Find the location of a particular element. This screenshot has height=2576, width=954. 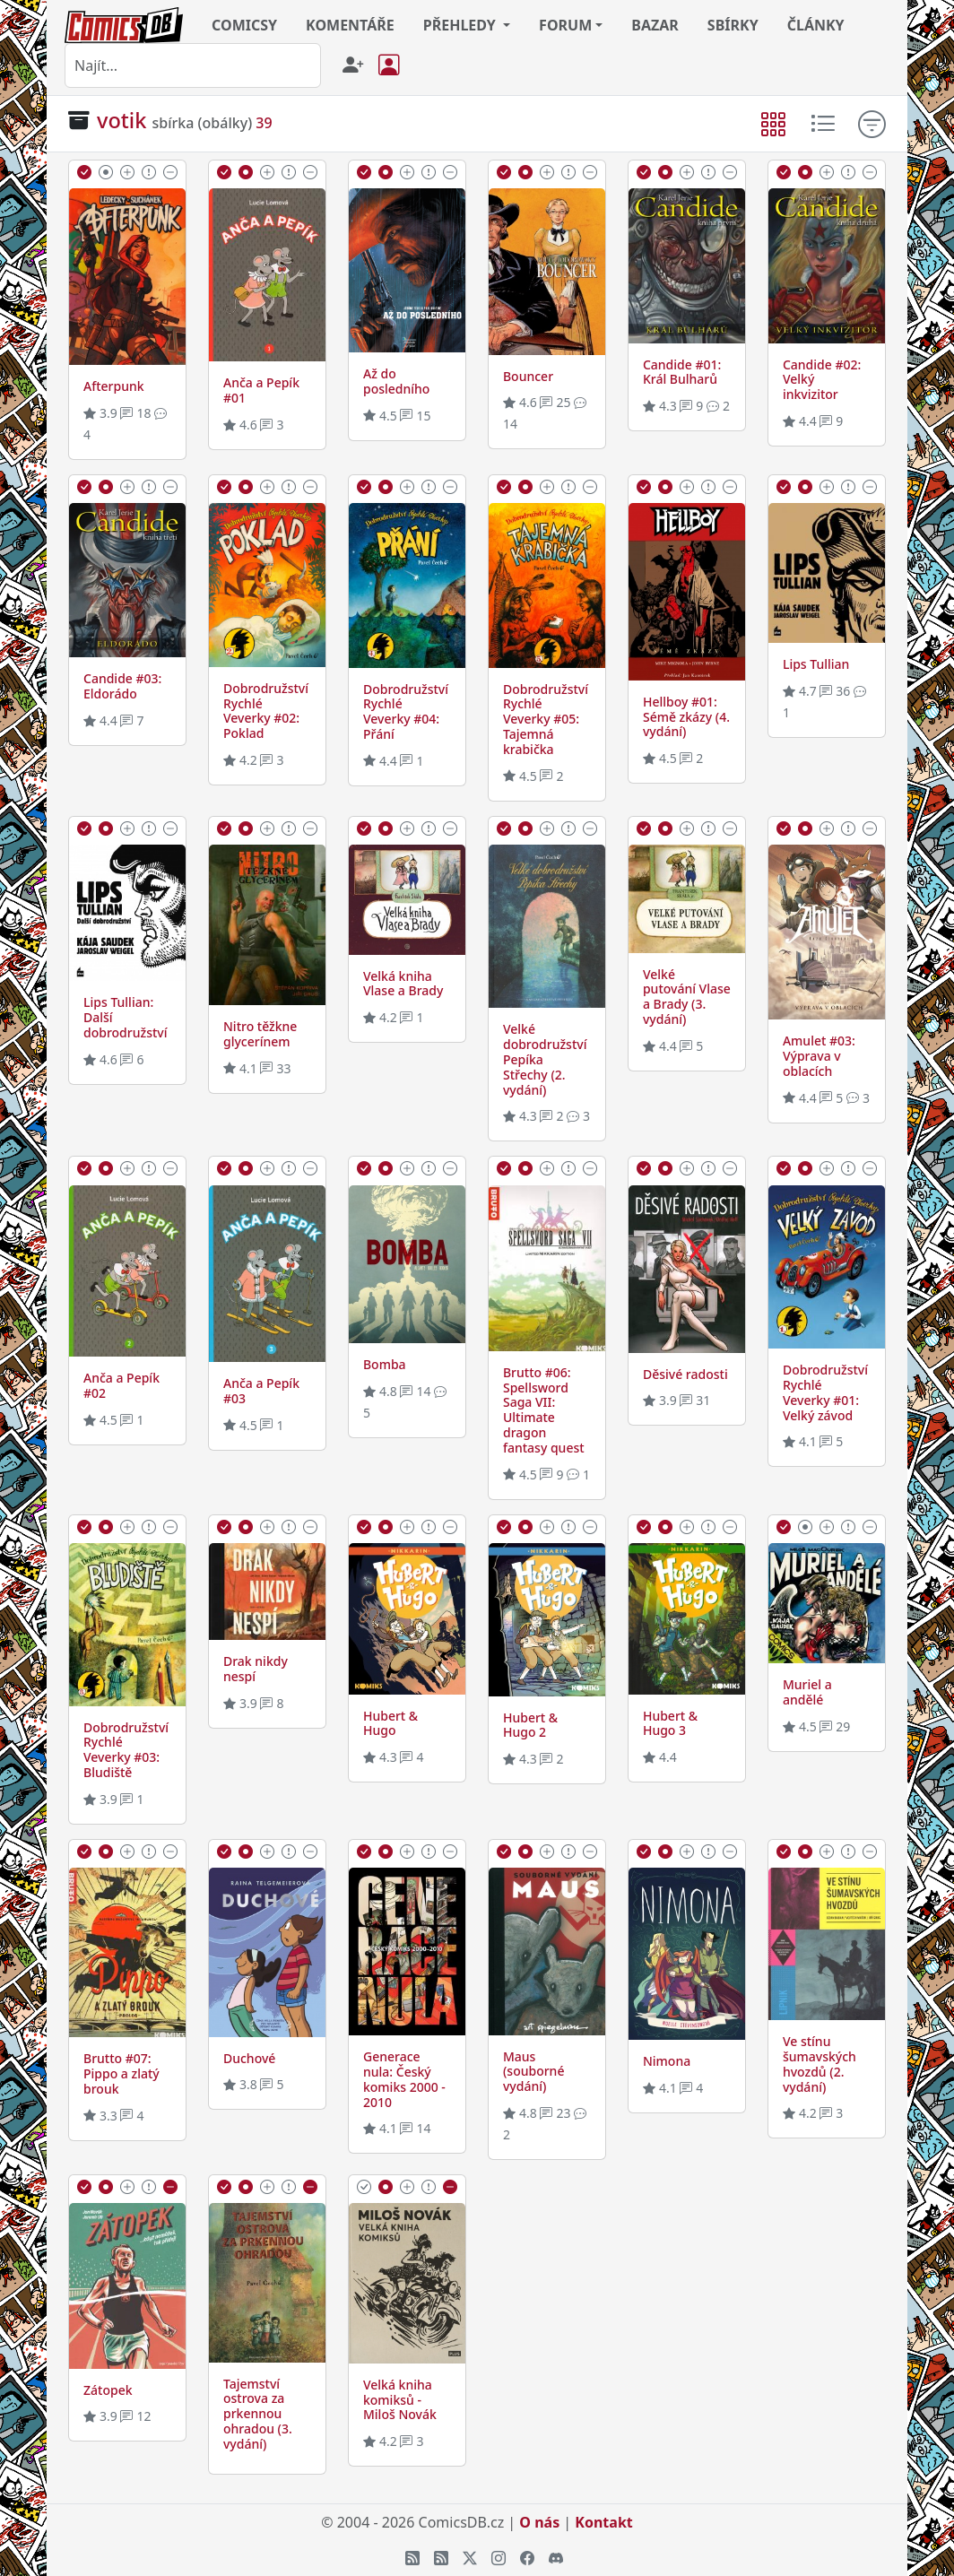

votik is located at coordinates (121, 120).